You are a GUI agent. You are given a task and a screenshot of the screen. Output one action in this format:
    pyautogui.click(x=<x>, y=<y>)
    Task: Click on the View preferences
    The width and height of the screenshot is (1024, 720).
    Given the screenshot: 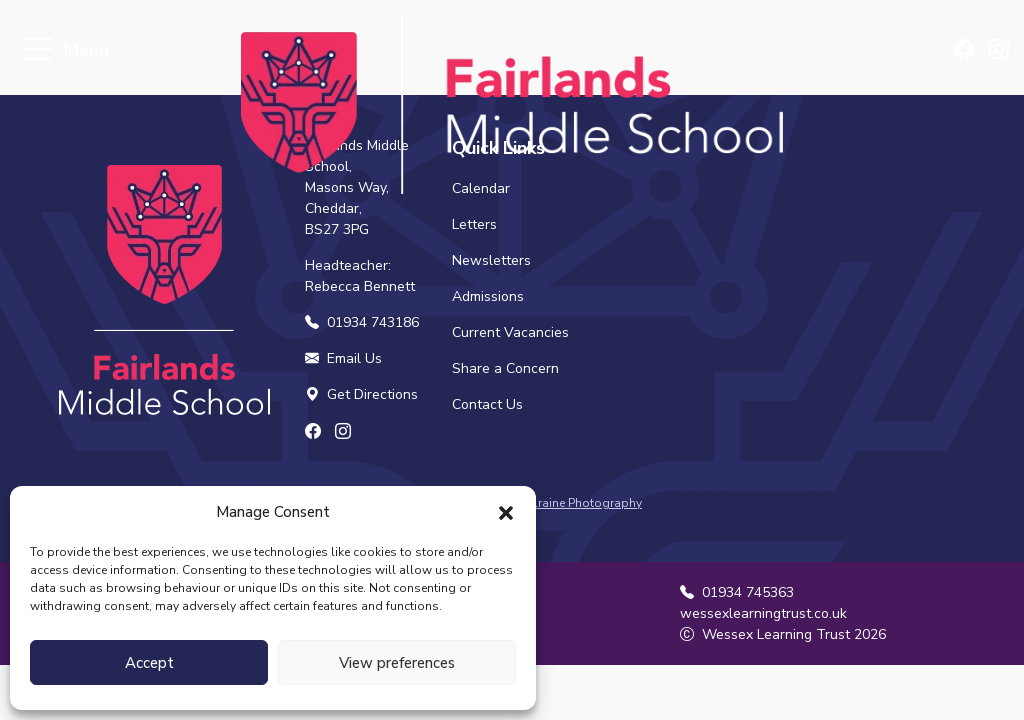 What is the action you would take?
    pyautogui.click(x=397, y=663)
    